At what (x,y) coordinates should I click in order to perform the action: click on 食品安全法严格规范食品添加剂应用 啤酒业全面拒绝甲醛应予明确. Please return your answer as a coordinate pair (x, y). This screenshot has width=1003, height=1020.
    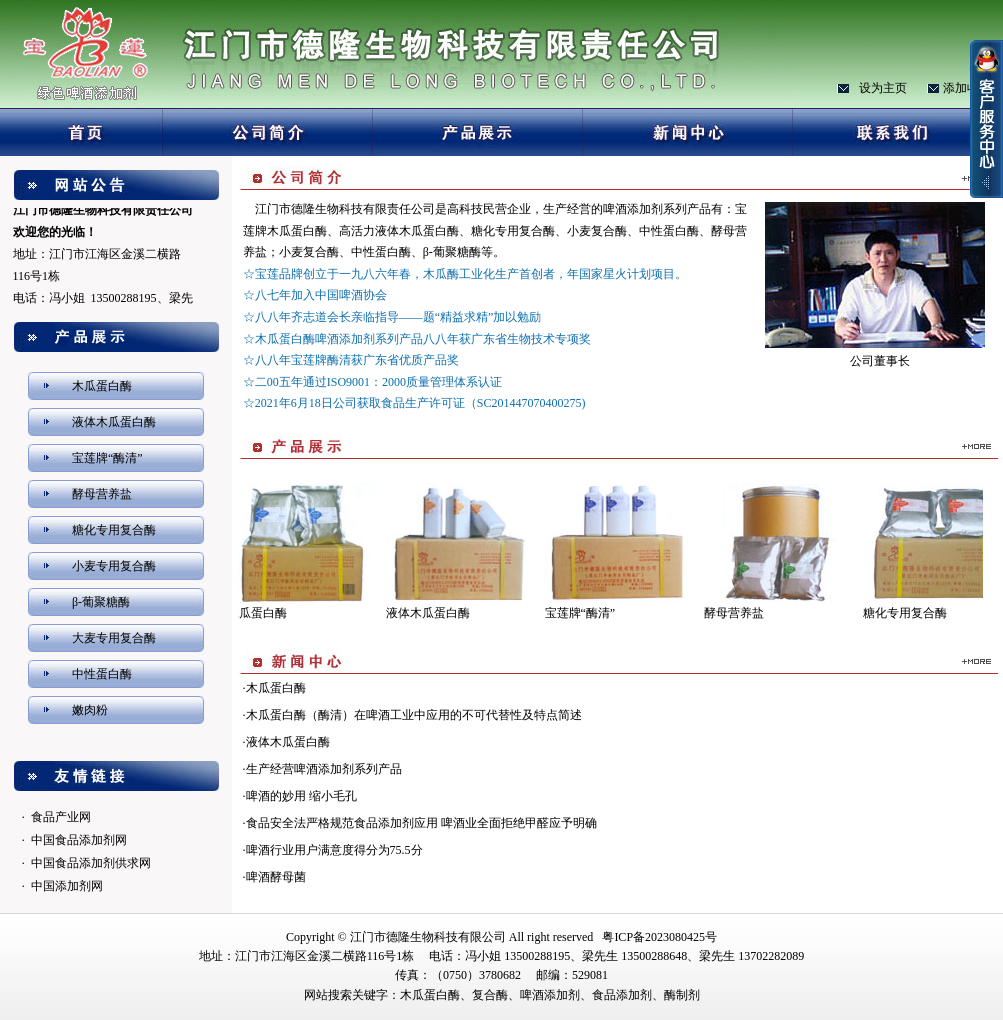
    Looking at the image, I should click on (421, 823).